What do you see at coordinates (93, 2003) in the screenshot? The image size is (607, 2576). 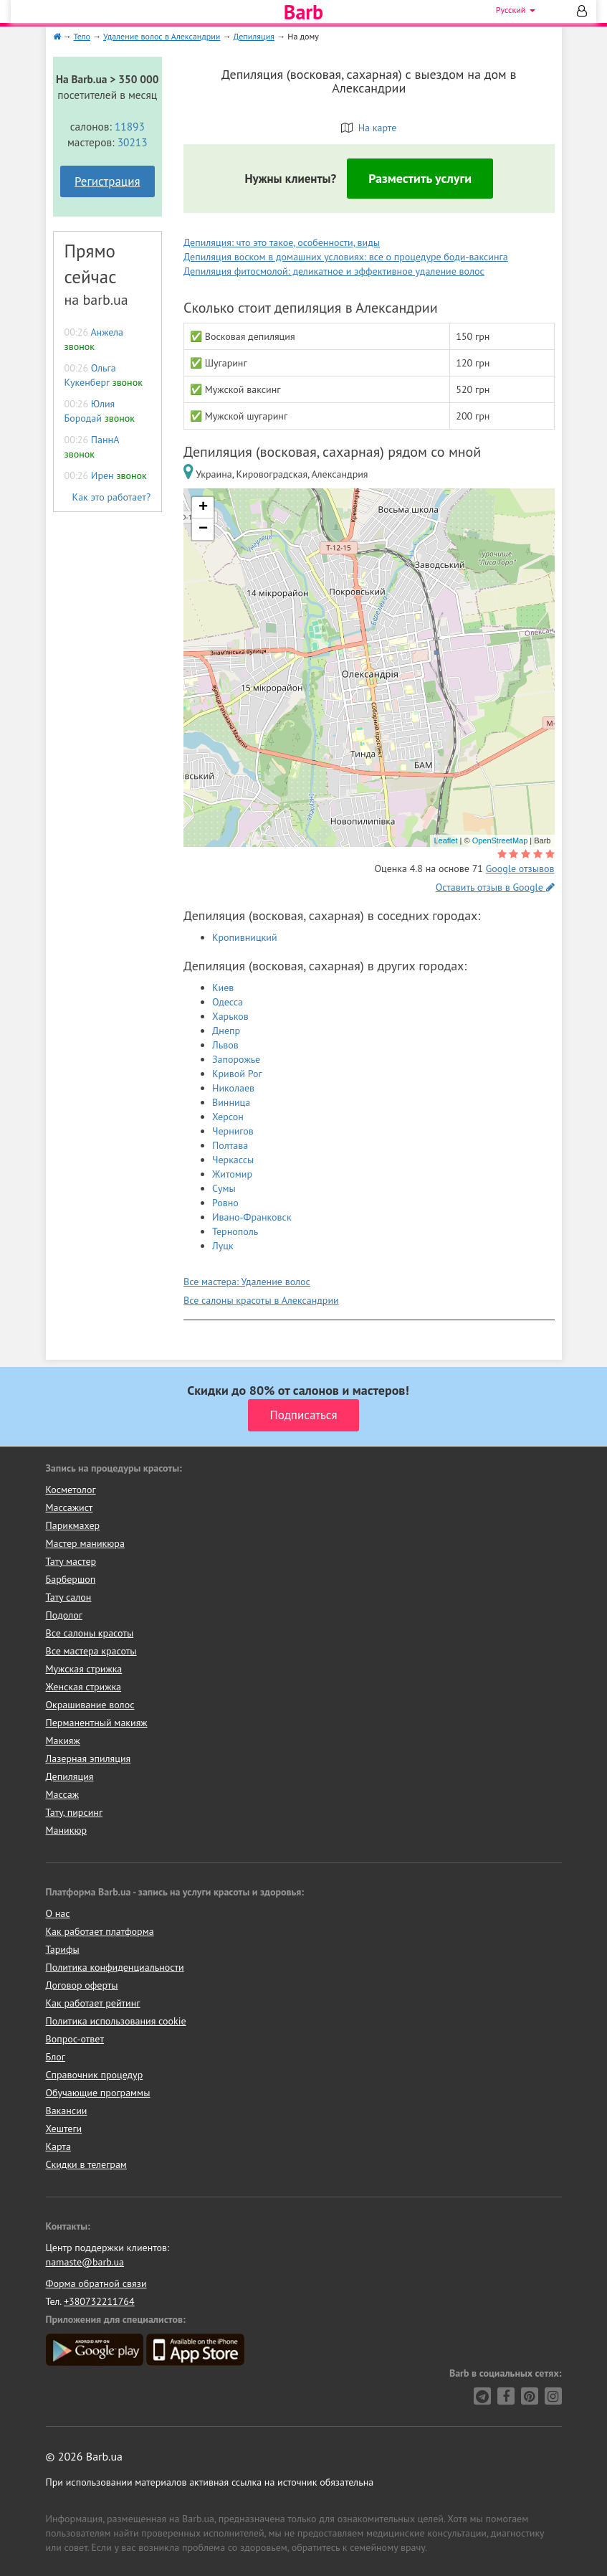 I see `Как работает рейтинг` at bounding box center [93, 2003].